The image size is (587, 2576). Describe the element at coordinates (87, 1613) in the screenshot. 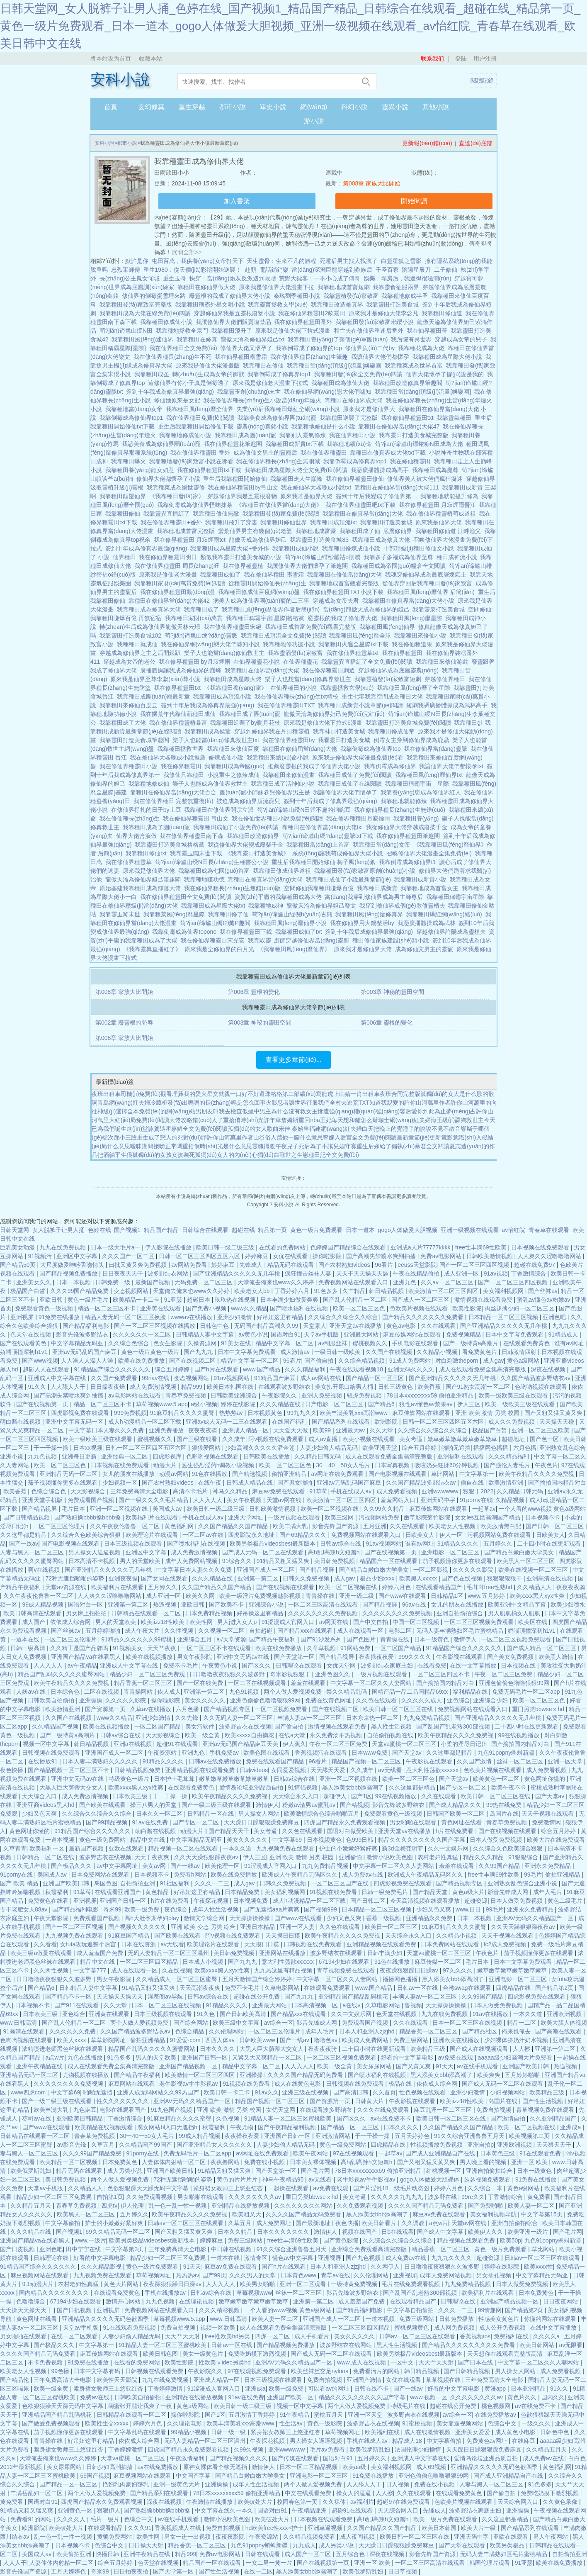

I see `男女床上拍拍拍` at that location.